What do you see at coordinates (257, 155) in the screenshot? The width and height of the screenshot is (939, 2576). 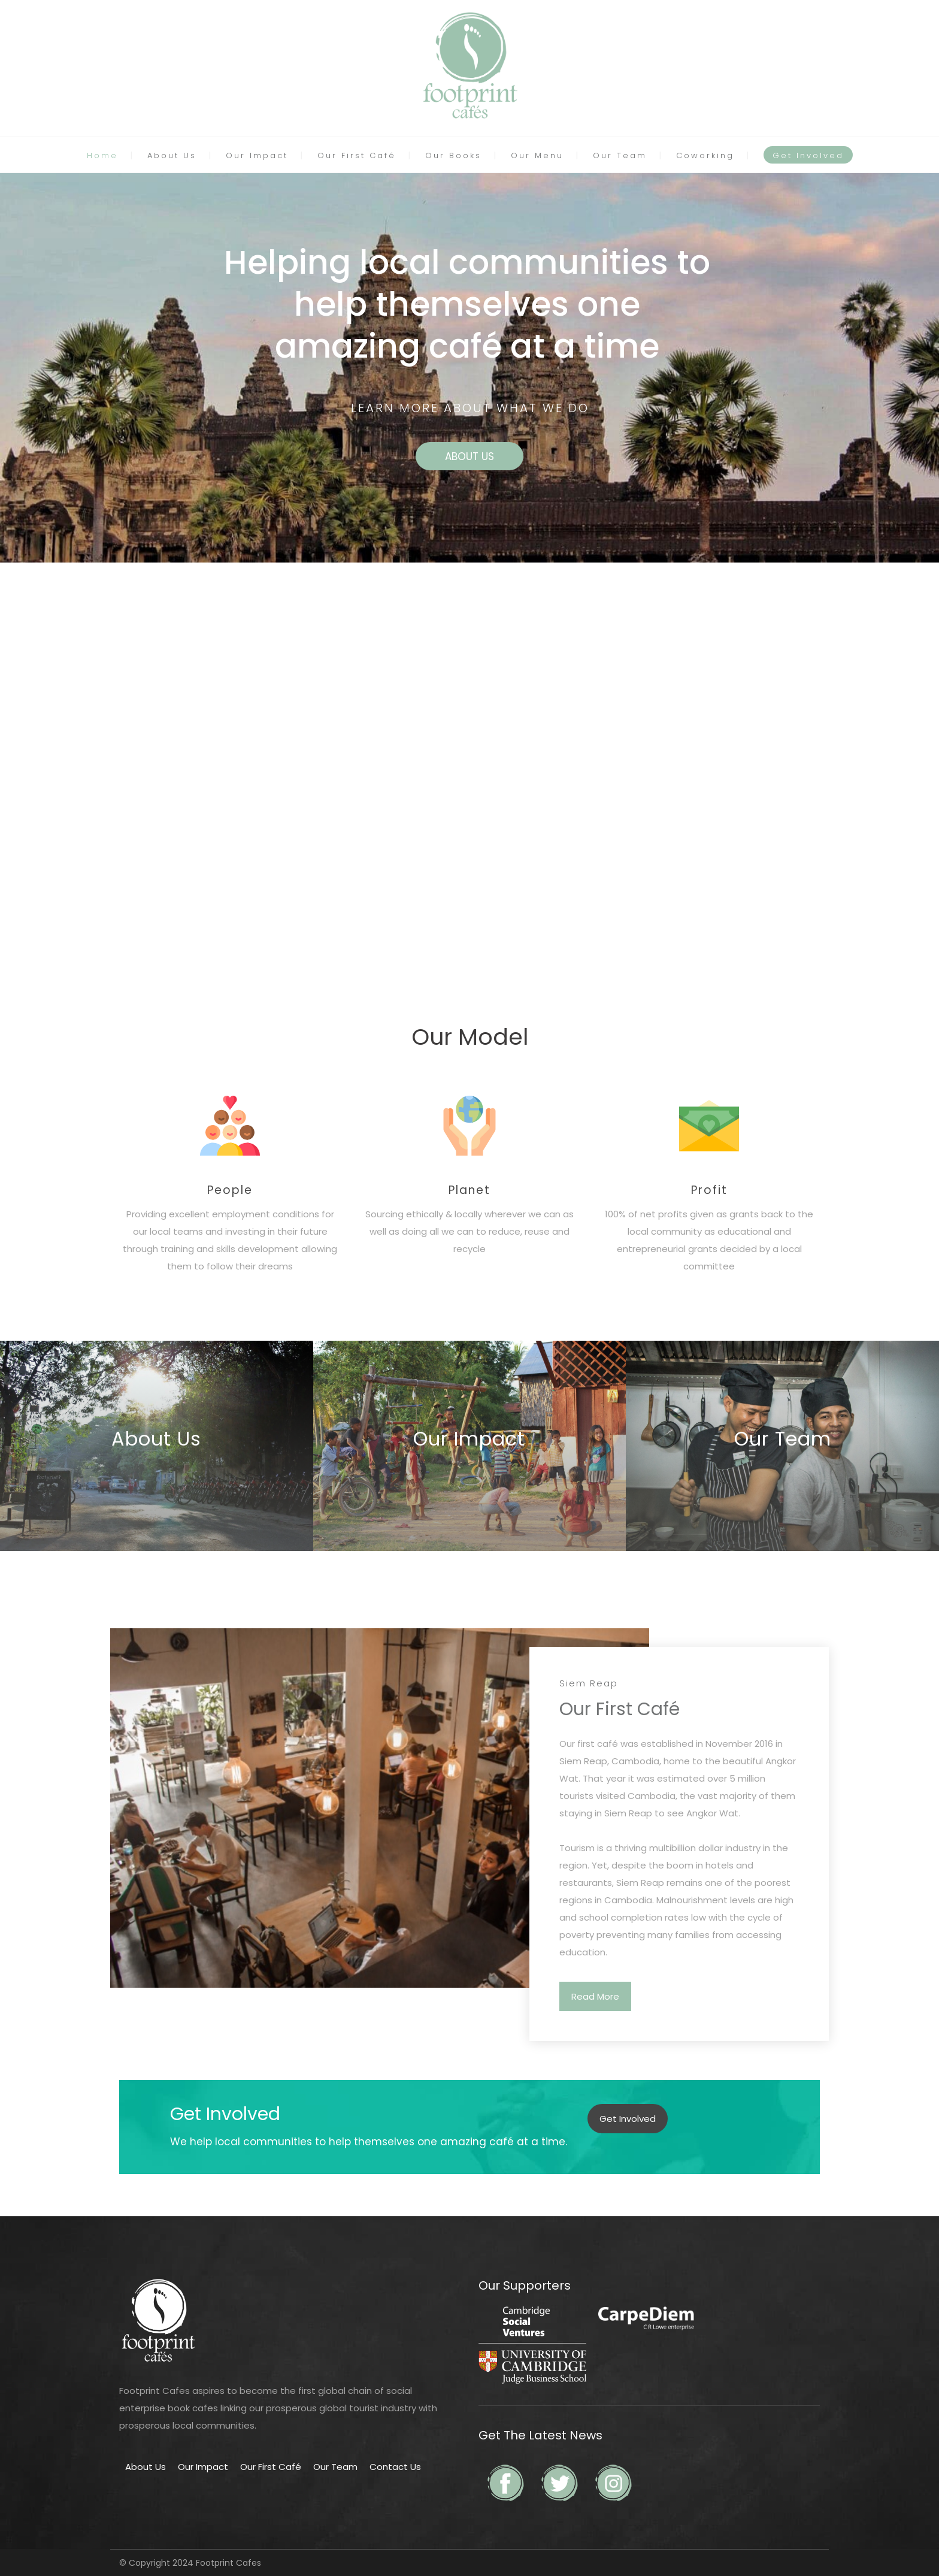 I see `Our Impact` at bounding box center [257, 155].